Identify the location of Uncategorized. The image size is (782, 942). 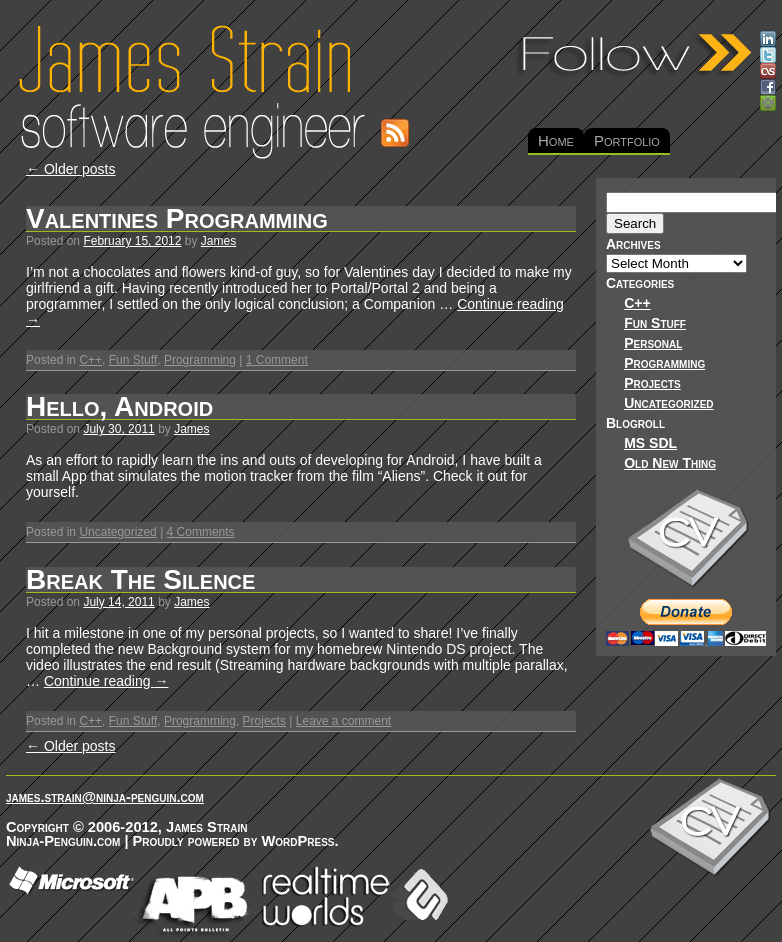
(117, 532).